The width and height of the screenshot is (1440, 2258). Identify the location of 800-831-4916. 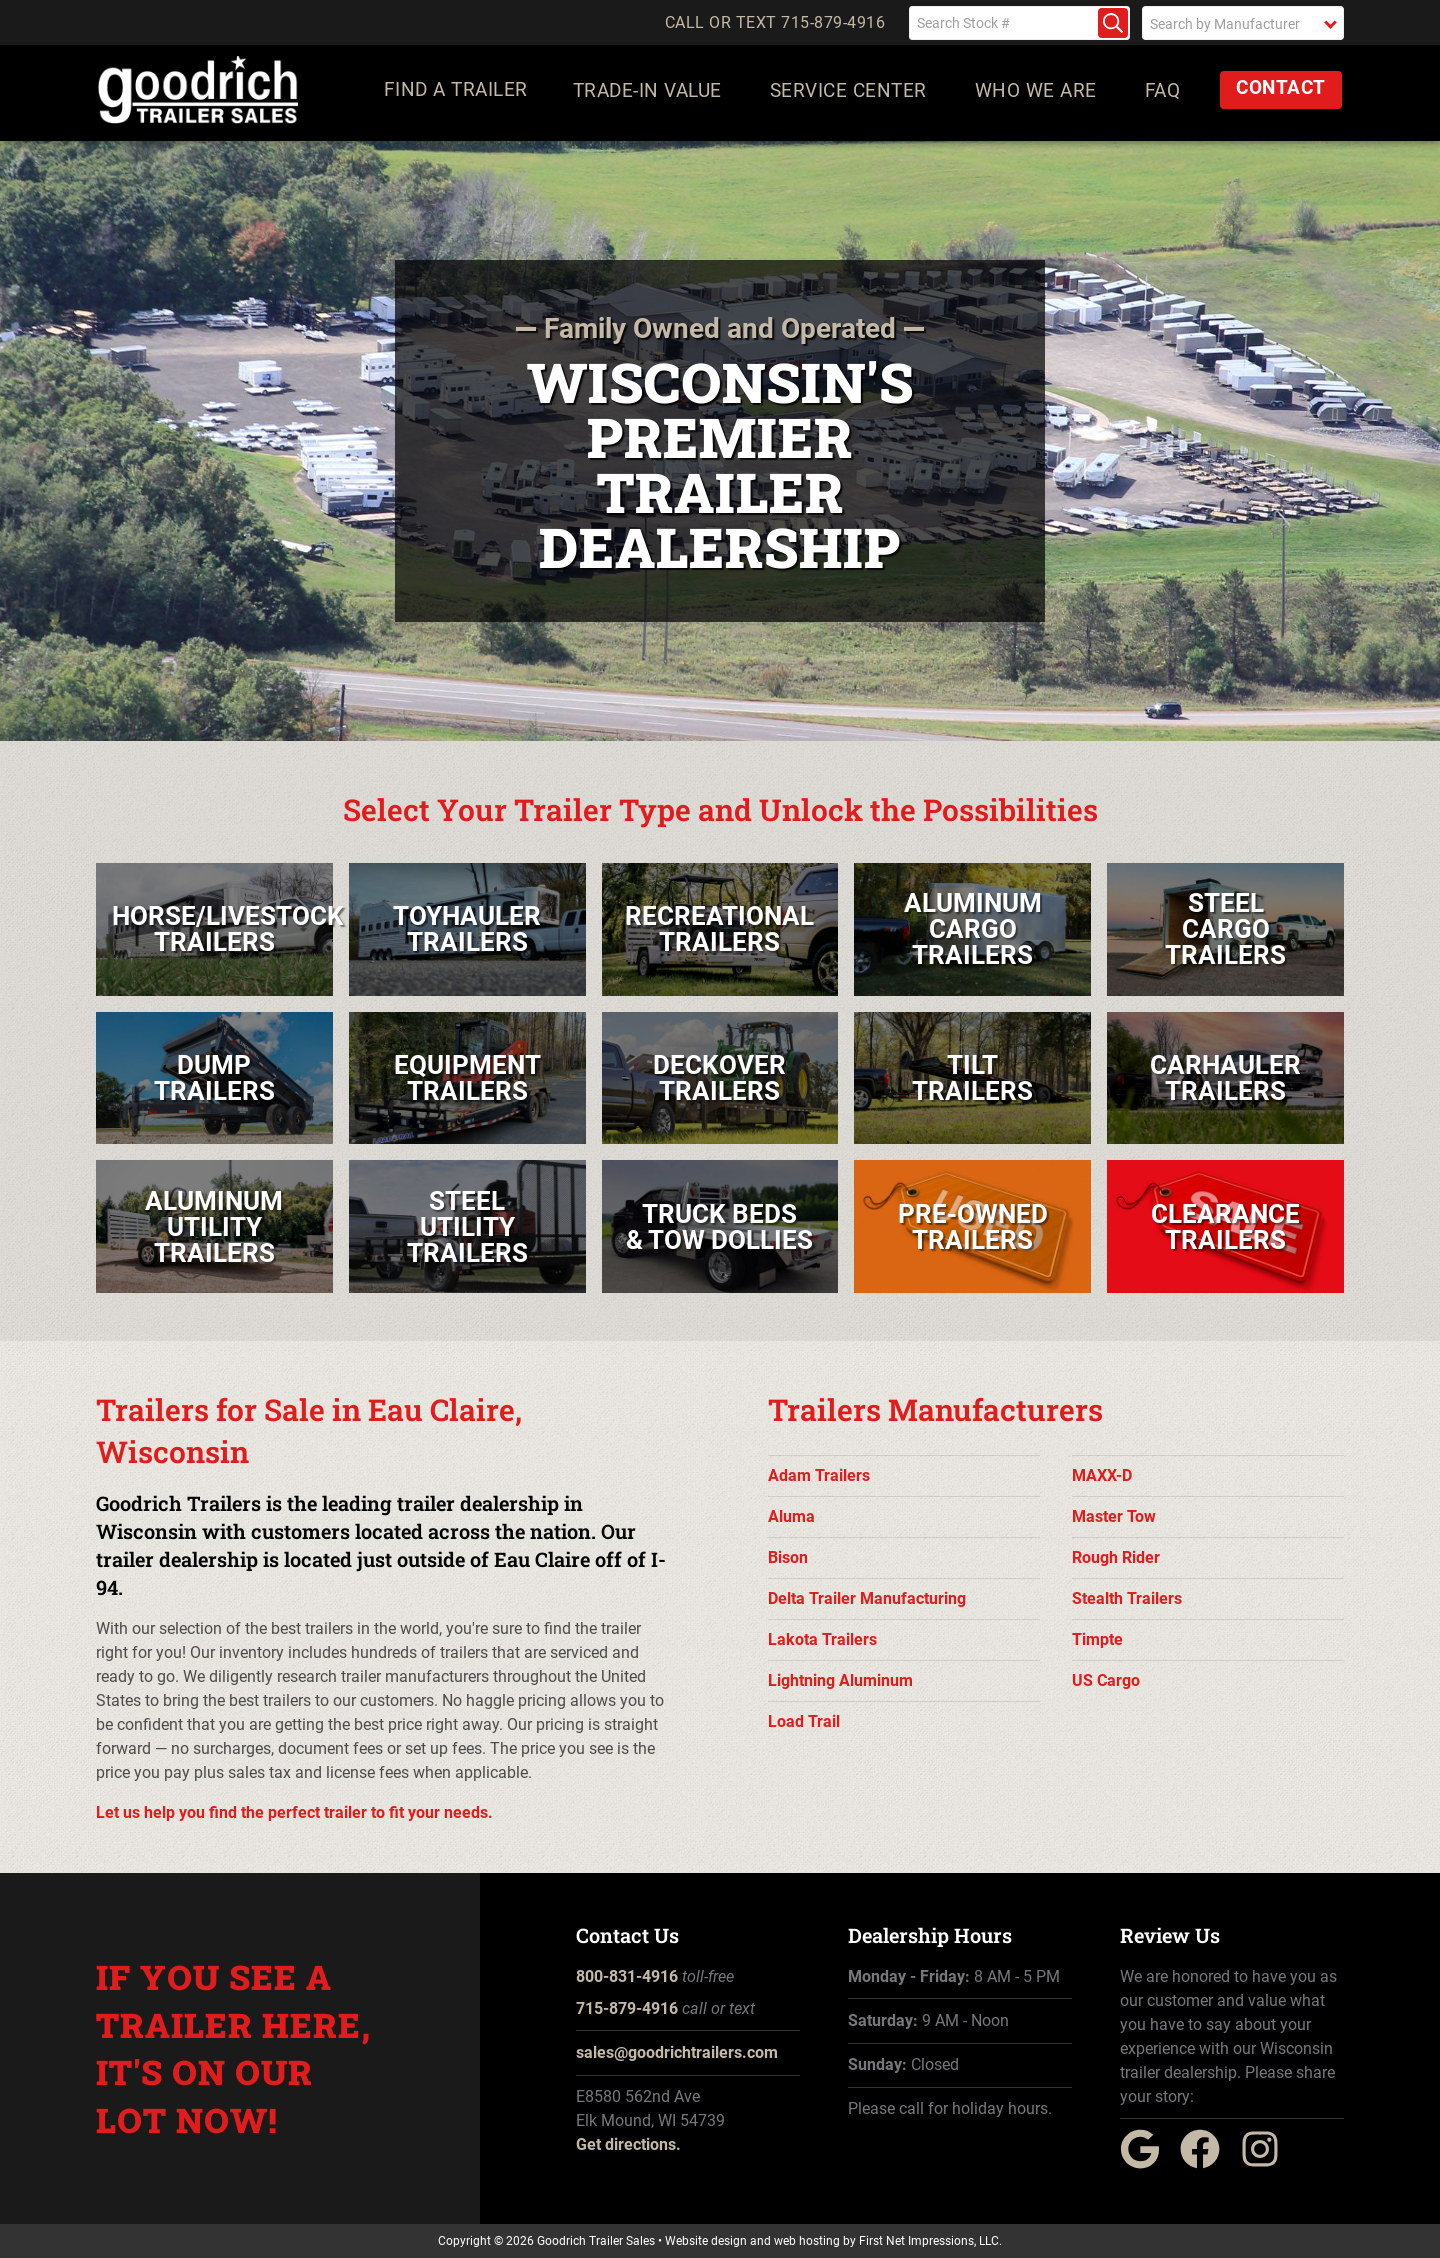
(627, 1976).